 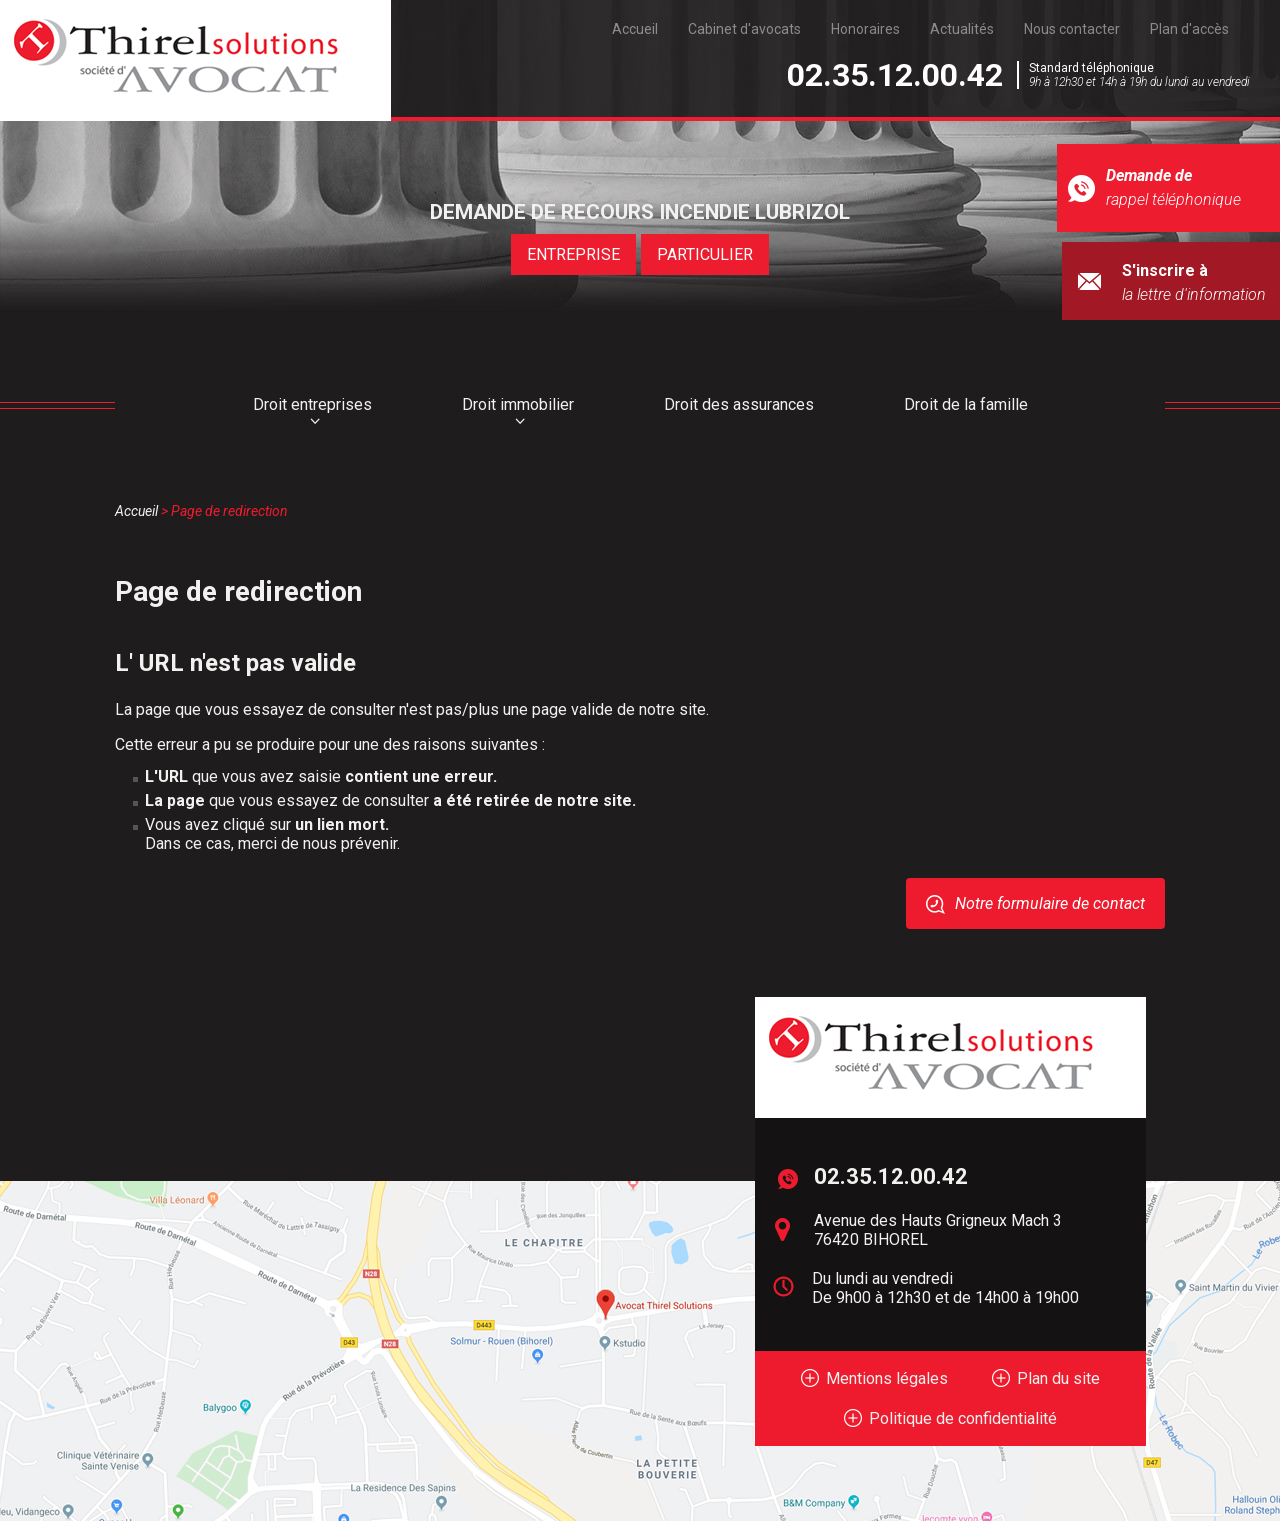 What do you see at coordinates (705, 254) in the screenshot?
I see `PARTICULIER` at bounding box center [705, 254].